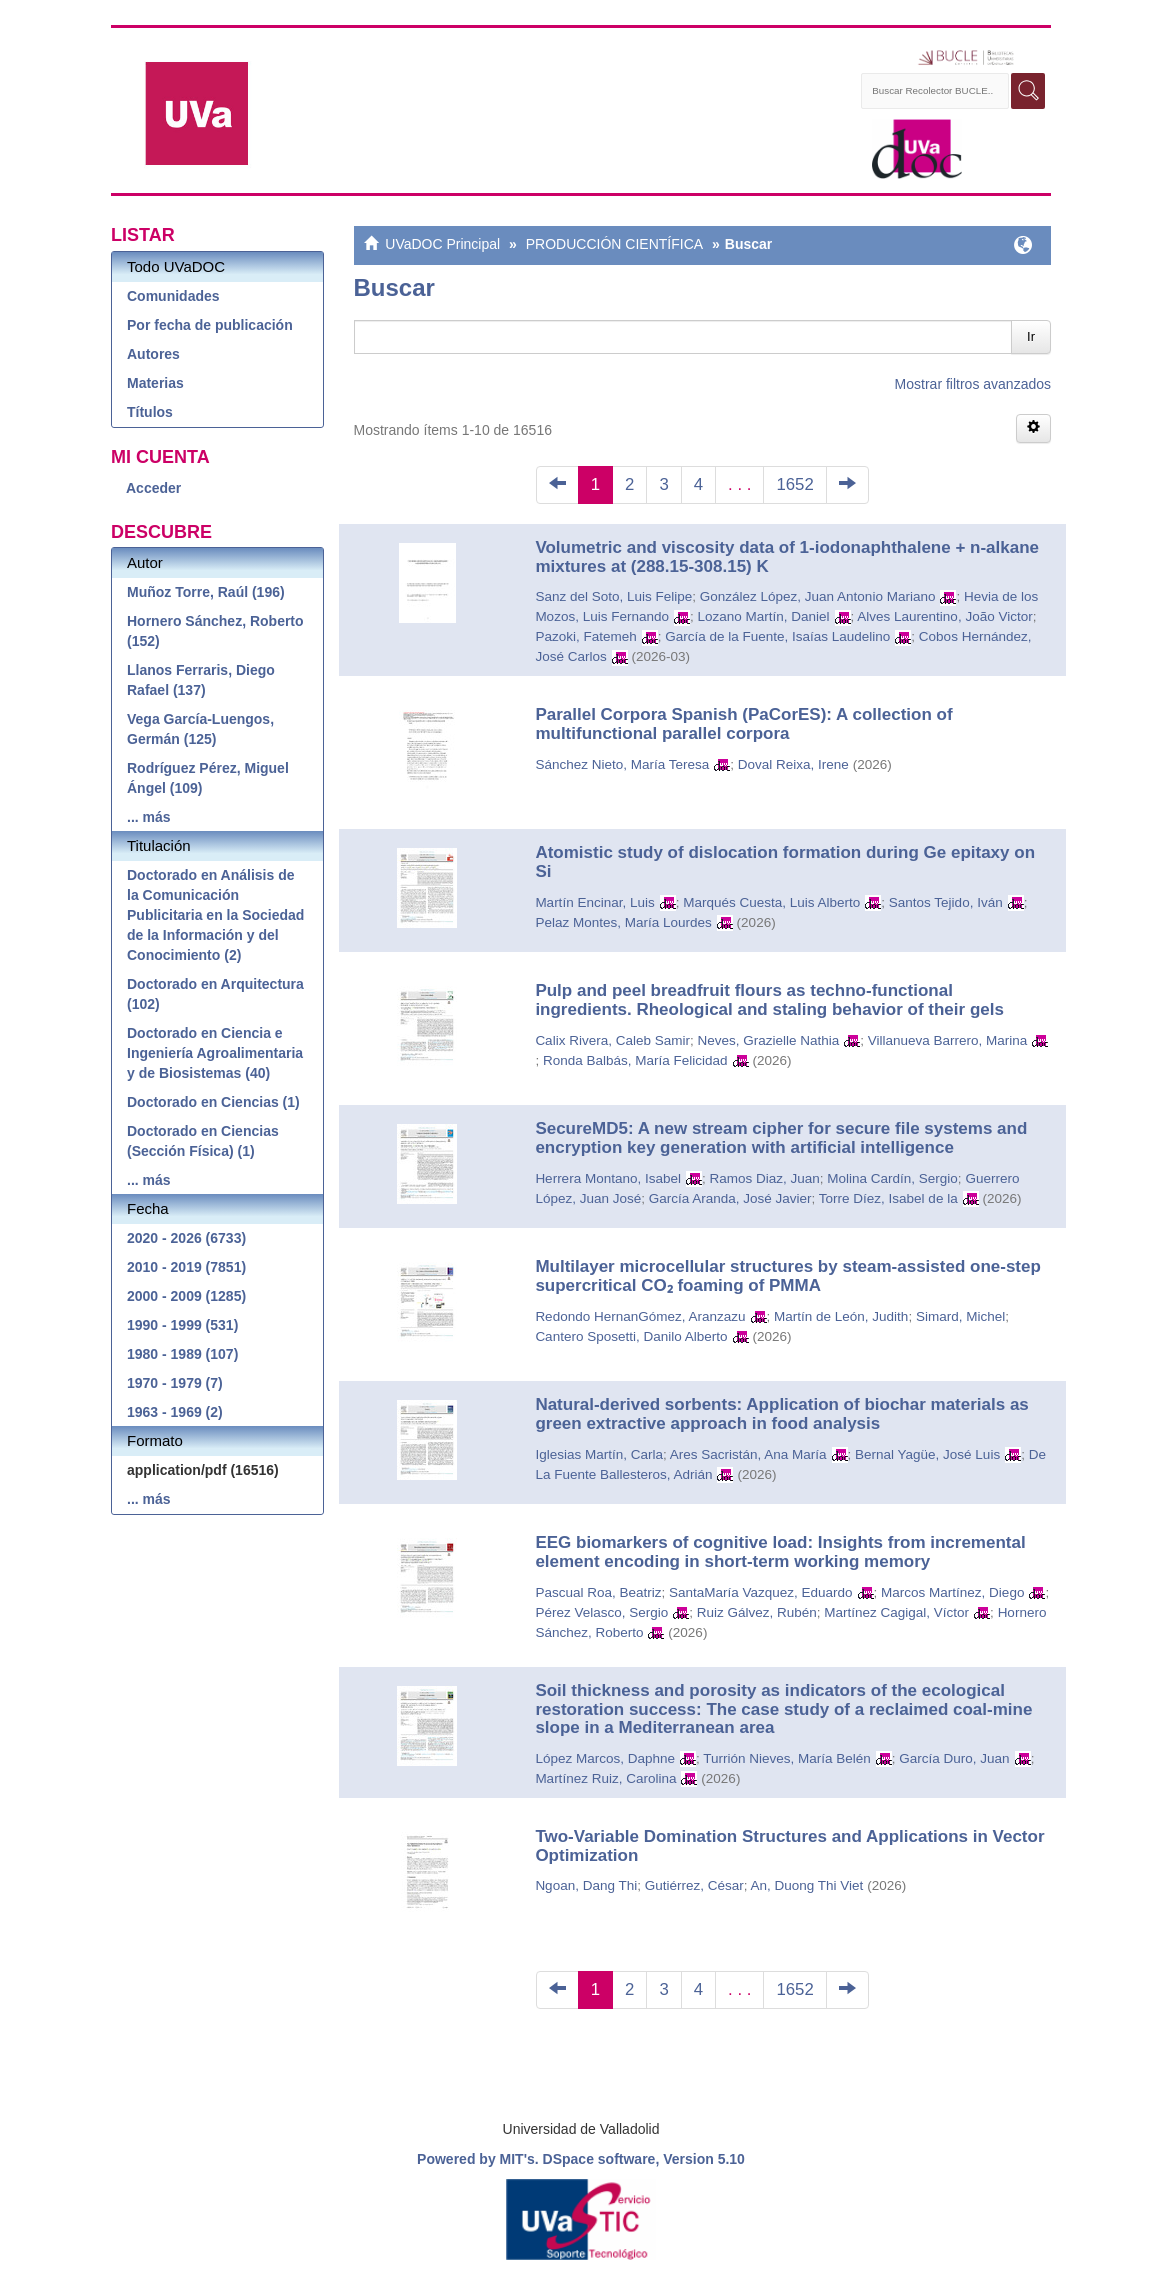 Image resolution: width=1162 pixels, height=2280 pixels. What do you see at coordinates (200, 729) in the screenshot?
I see `Vega García-Luengos, Germán (125)` at bounding box center [200, 729].